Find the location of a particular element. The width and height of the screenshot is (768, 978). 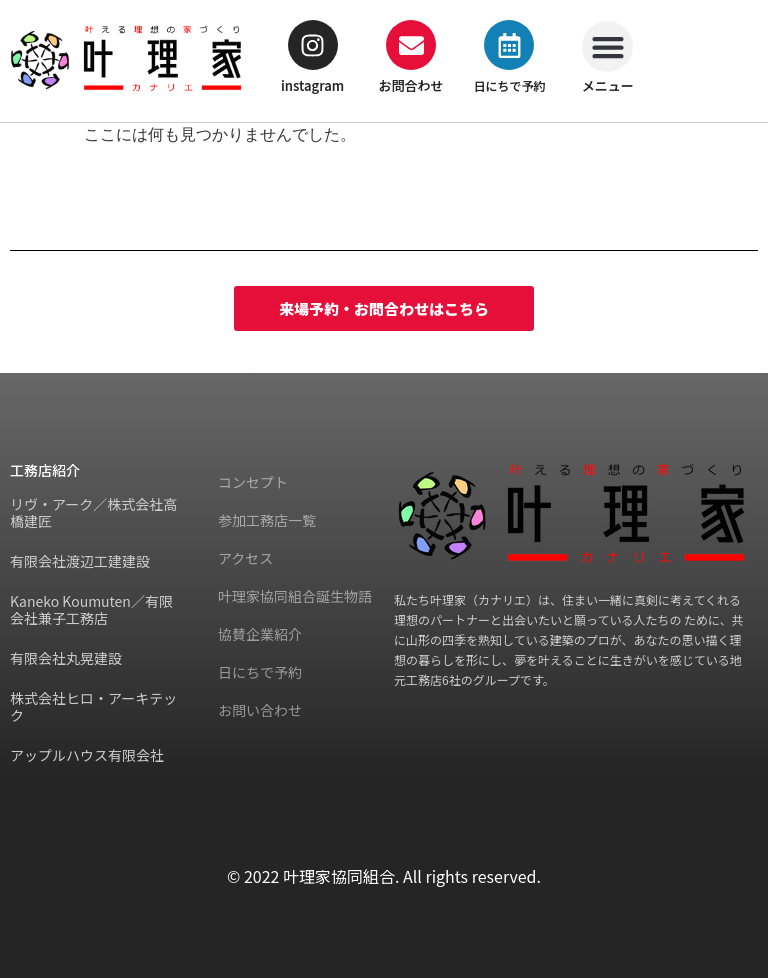

リヴ・アーク／株式会社高橋建匠 is located at coordinates (93, 512).